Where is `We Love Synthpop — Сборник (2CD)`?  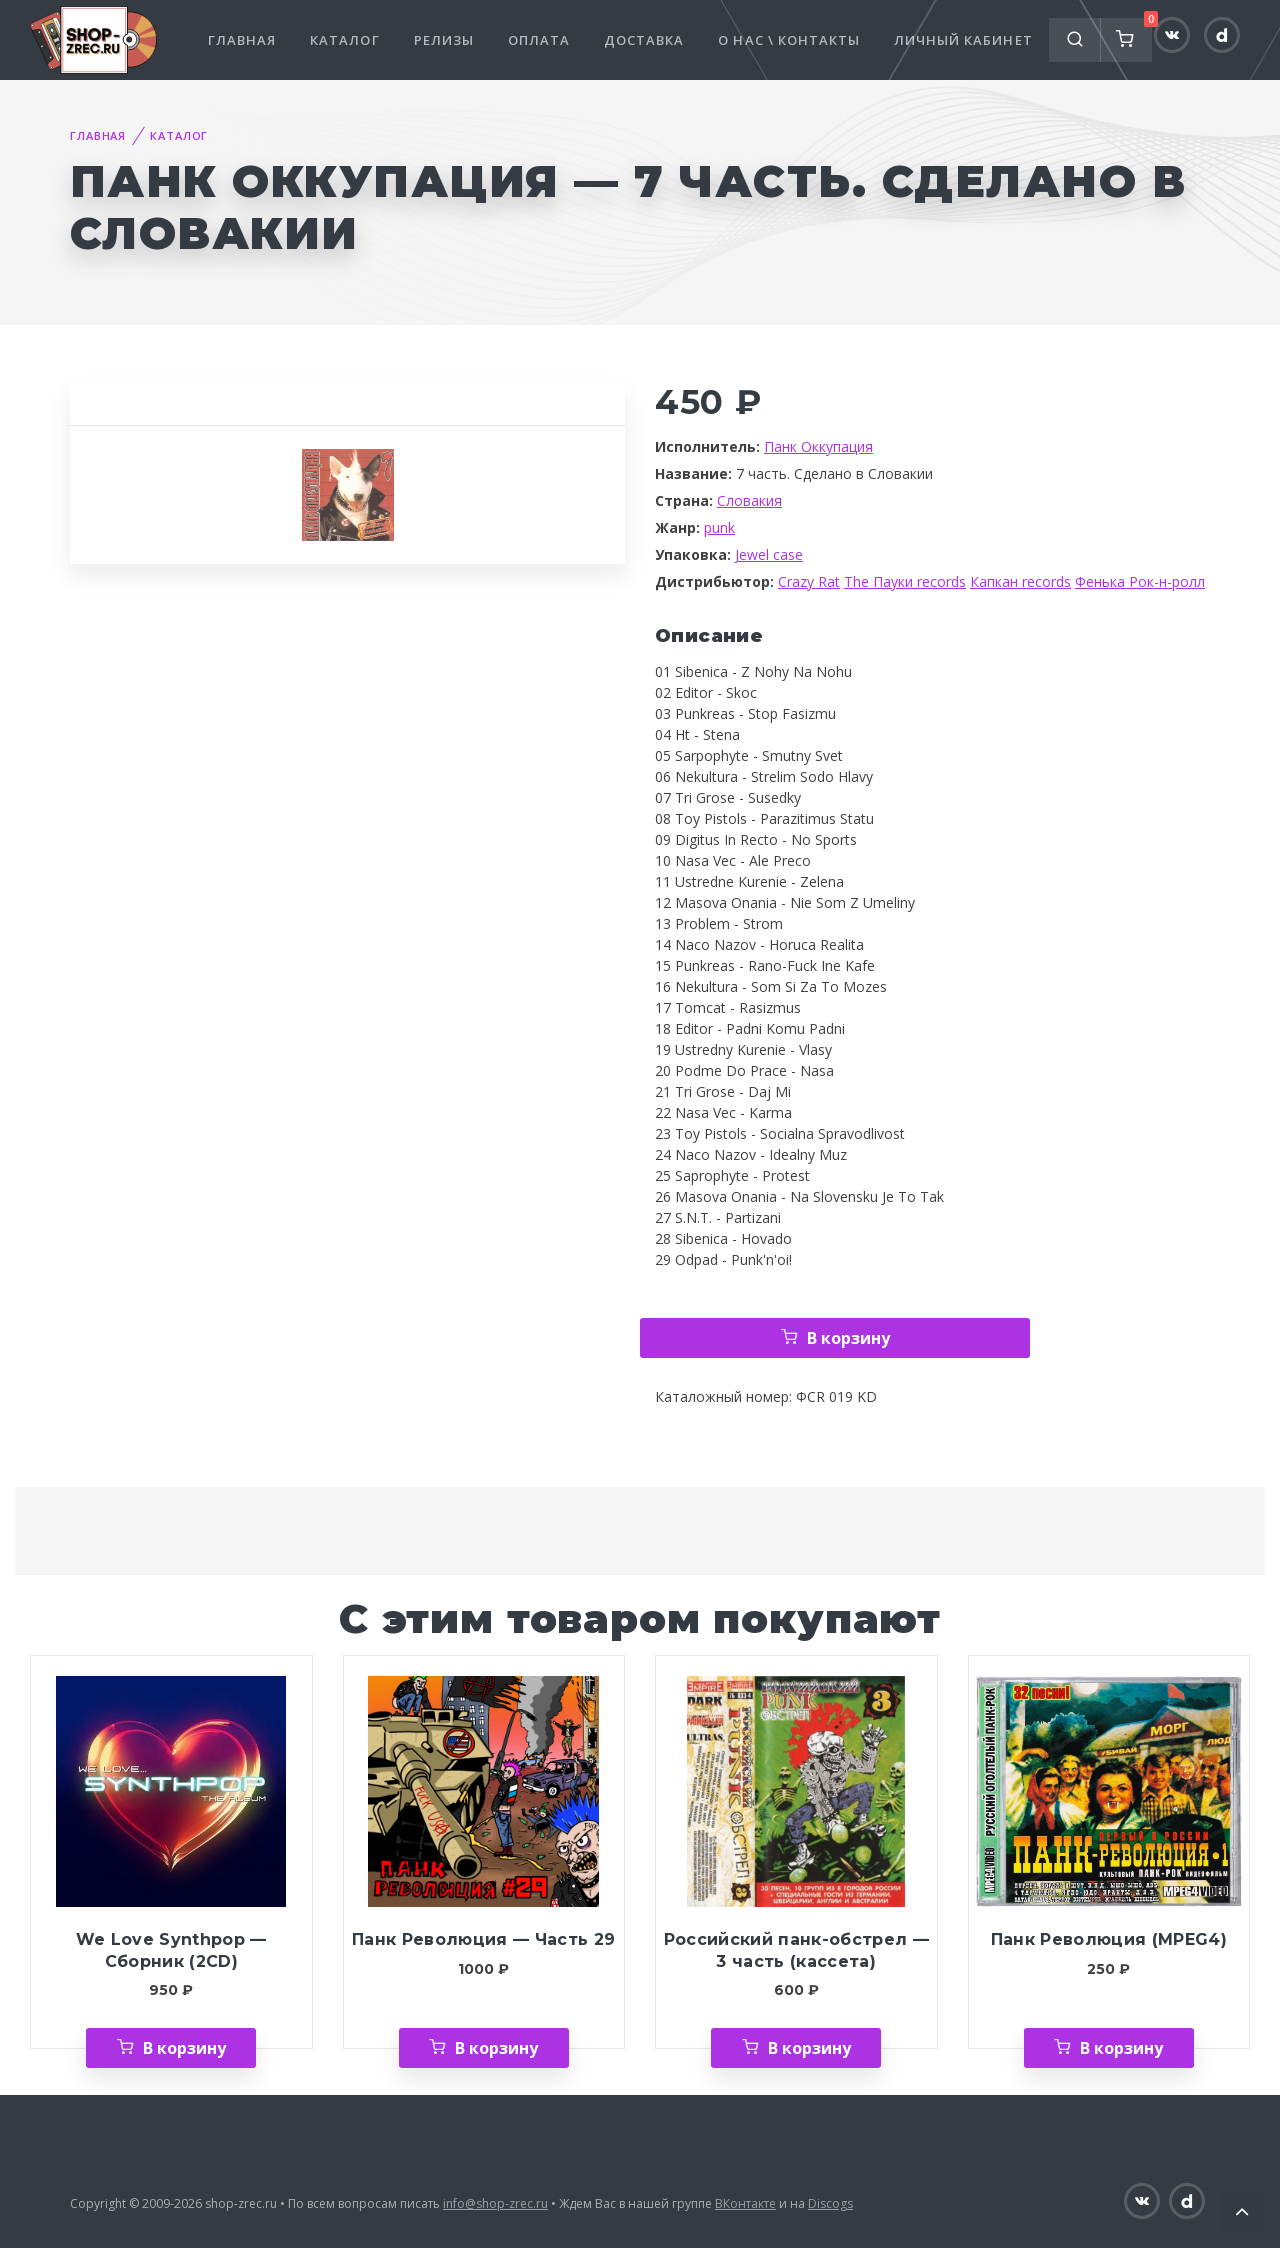 We Love Synthpop — Сборник (2CD) is located at coordinates (171, 1950).